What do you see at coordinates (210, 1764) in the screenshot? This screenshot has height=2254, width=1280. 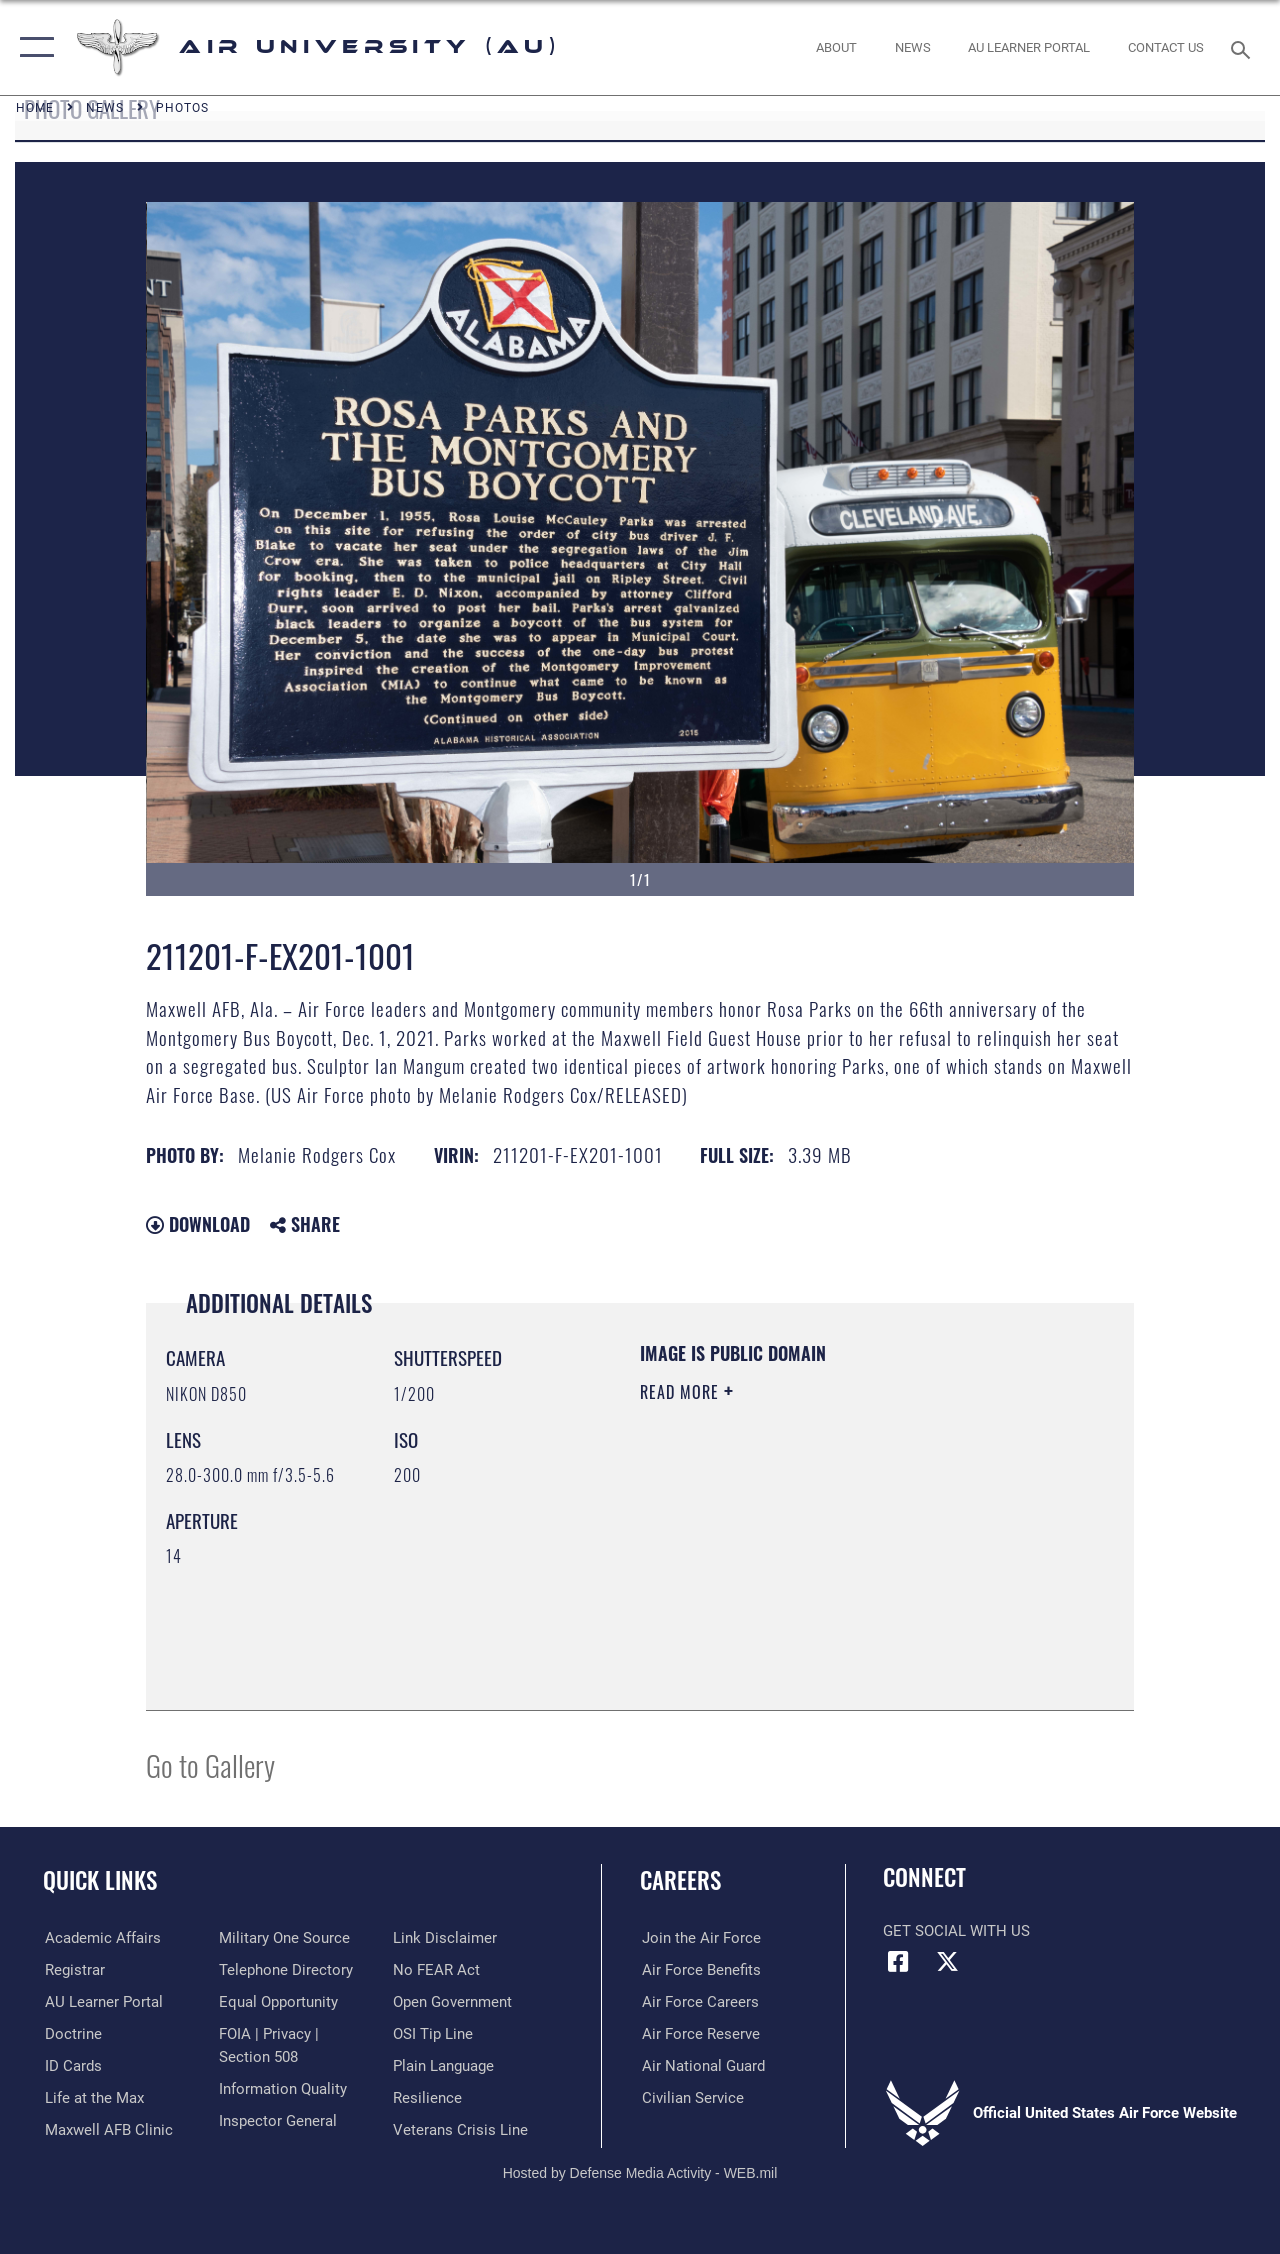 I see `Go to Gallery` at bounding box center [210, 1764].